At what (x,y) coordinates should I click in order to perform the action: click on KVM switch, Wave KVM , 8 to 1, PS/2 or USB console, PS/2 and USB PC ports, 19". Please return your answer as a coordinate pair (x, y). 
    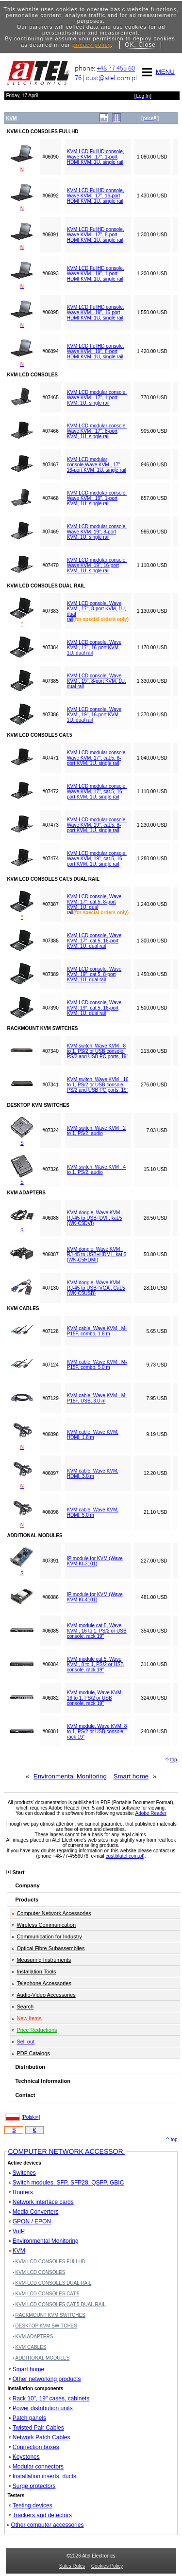
    Looking at the image, I should click on (97, 1051).